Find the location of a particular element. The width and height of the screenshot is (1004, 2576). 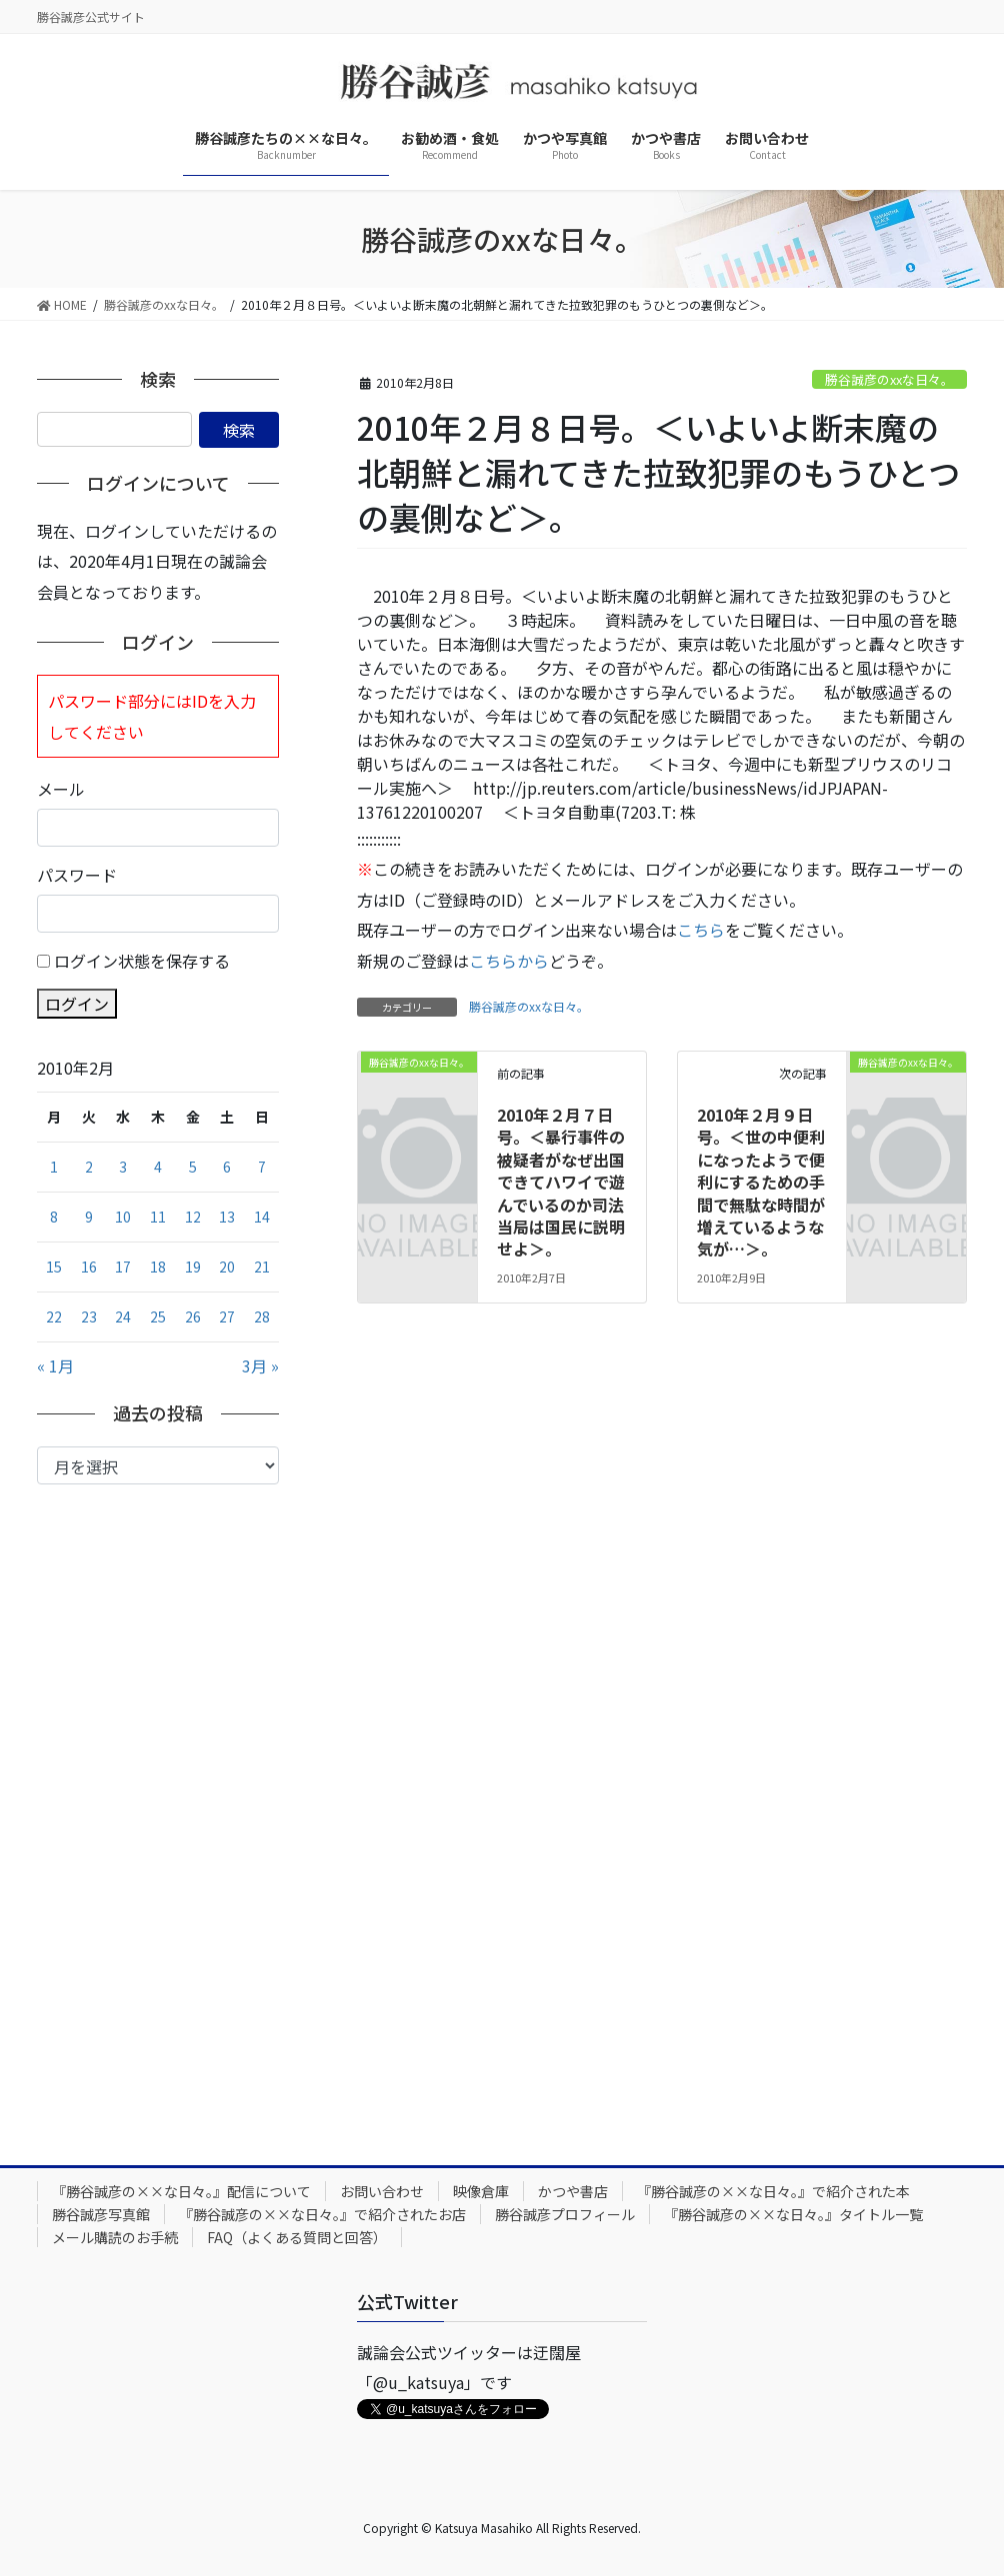

12 [2010年2月12日 に投稿を公開] is located at coordinates (193, 1217).